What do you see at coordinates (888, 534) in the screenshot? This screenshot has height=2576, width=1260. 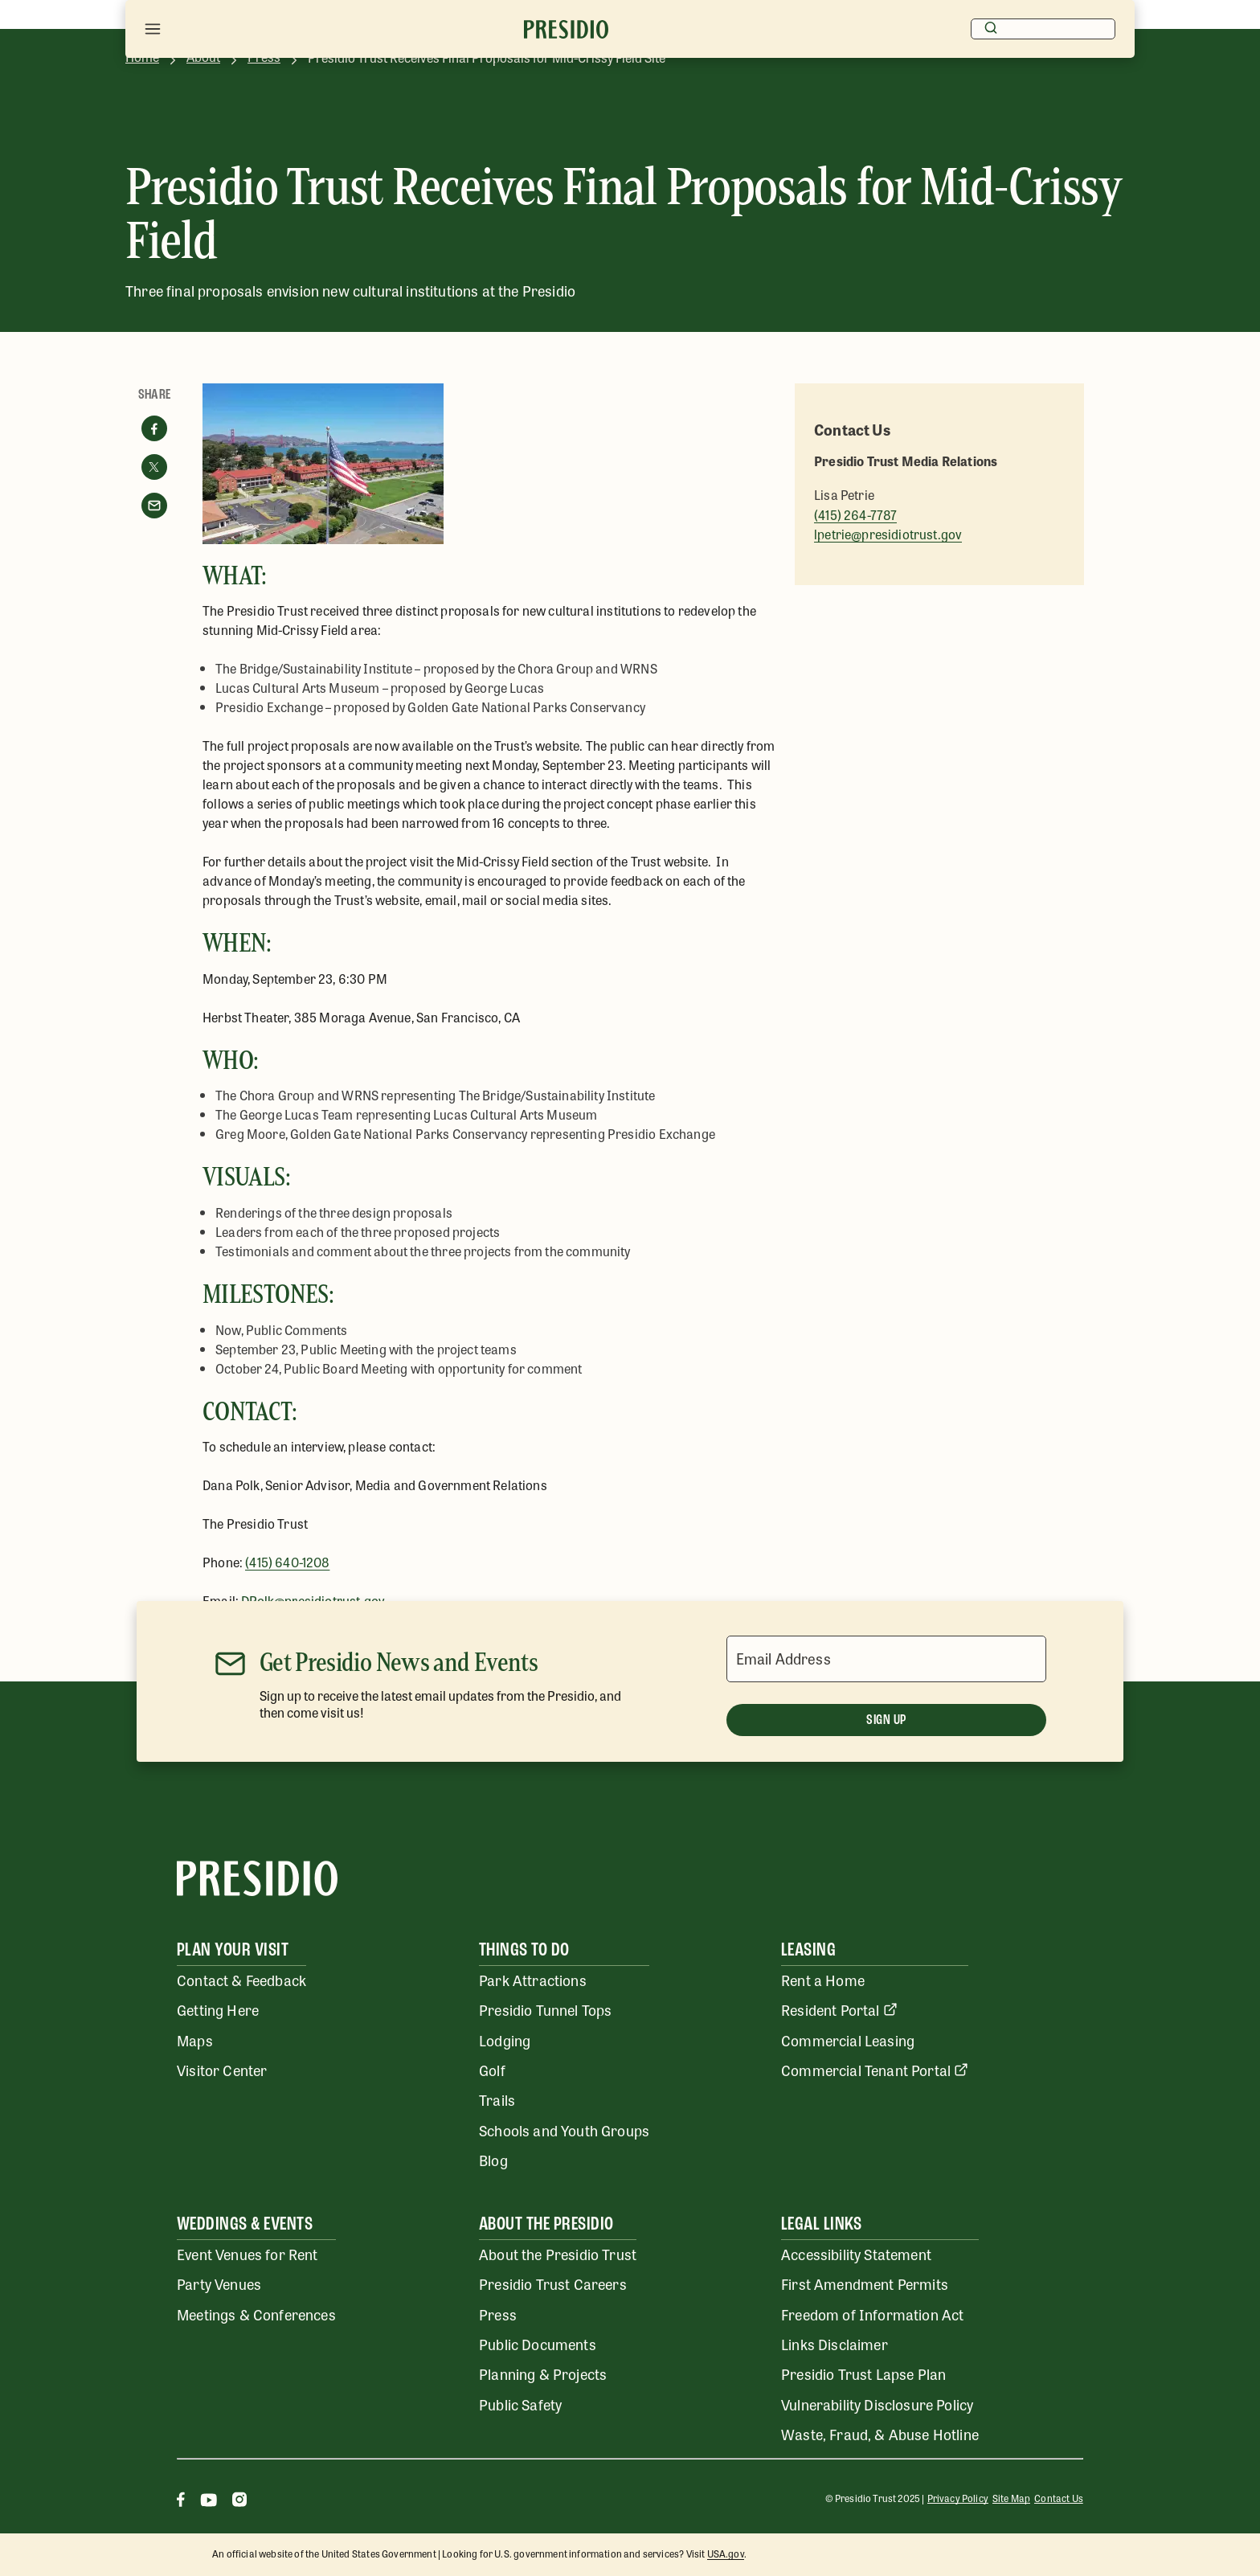 I see `lpetrie@presidiotrust.gov` at bounding box center [888, 534].